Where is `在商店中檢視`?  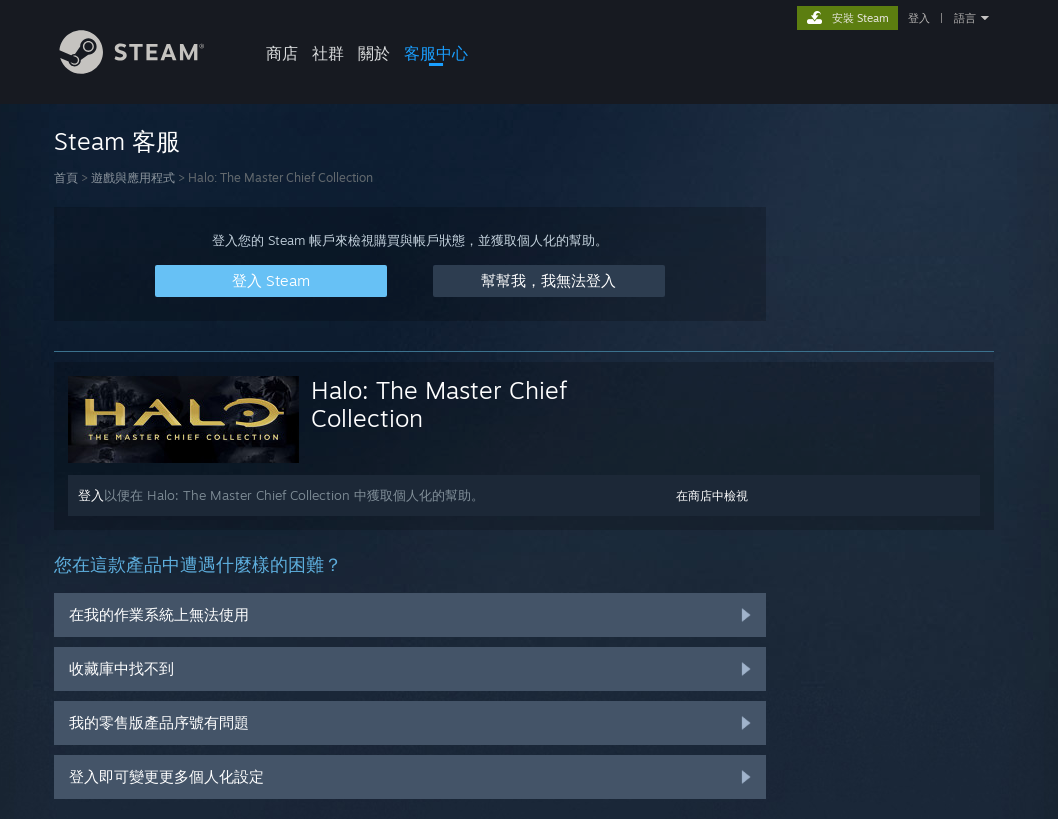 在商店中檢視 is located at coordinates (712, 495).